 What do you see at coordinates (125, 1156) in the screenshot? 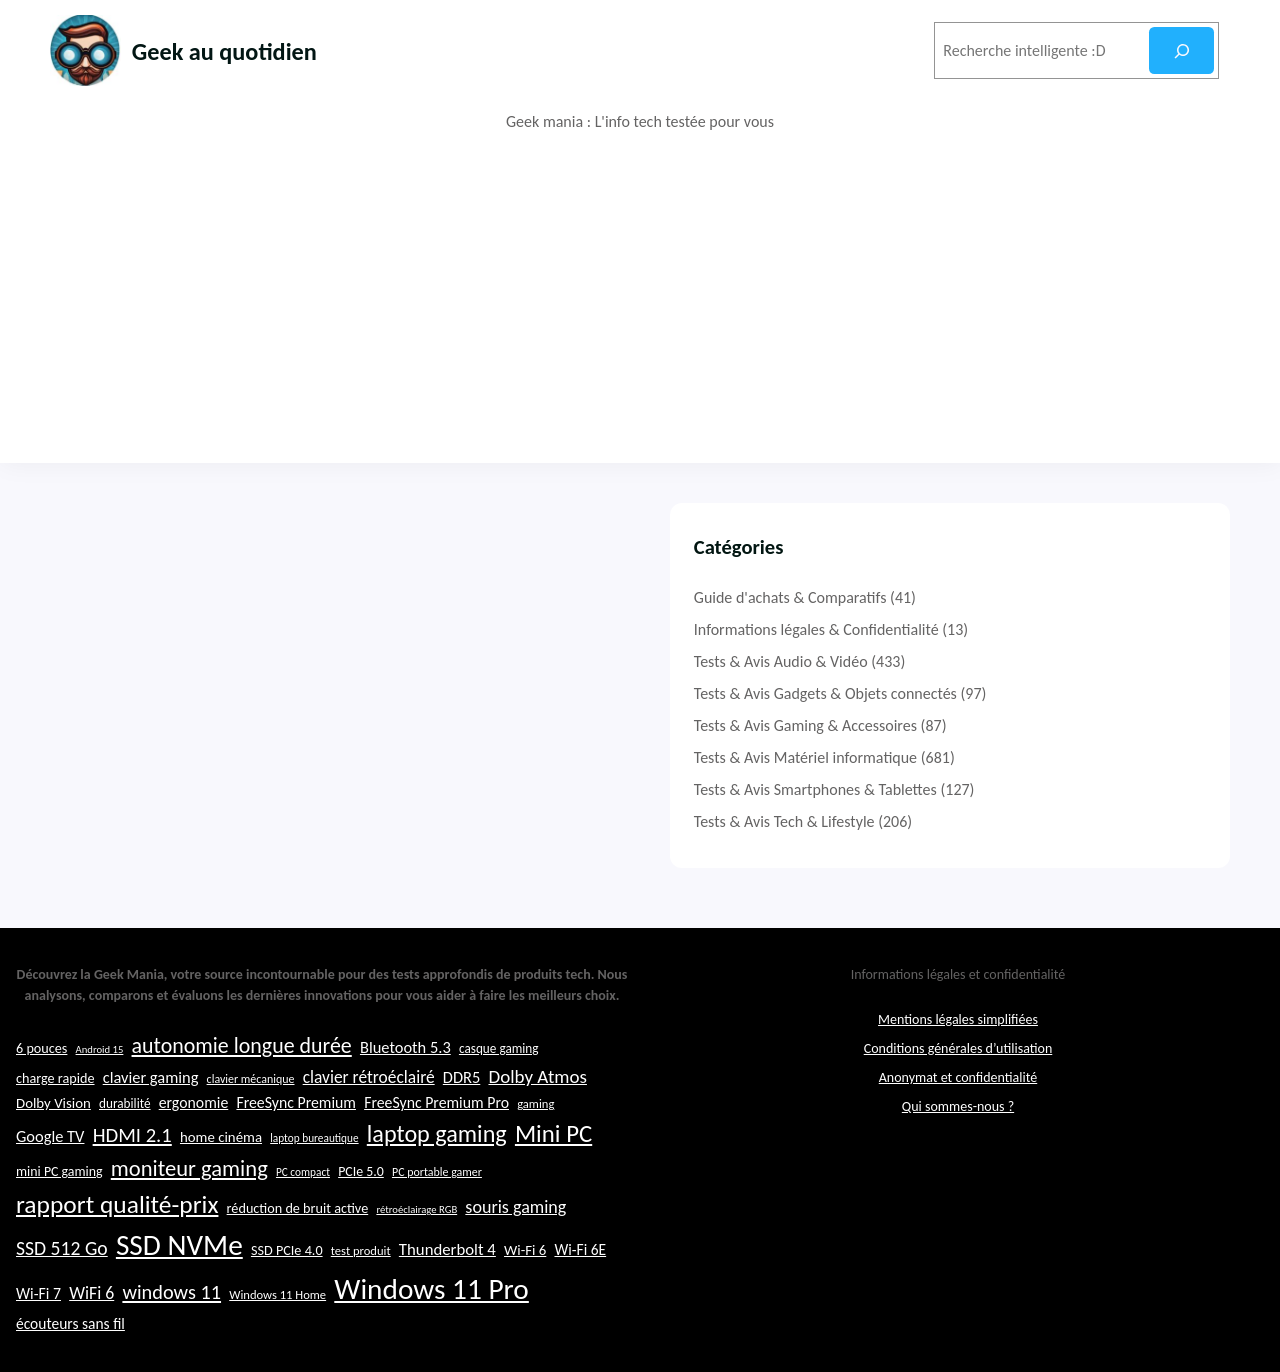
I see `durabilité [durabilité (23 éléments)]` at bounding box center [125, 1156].